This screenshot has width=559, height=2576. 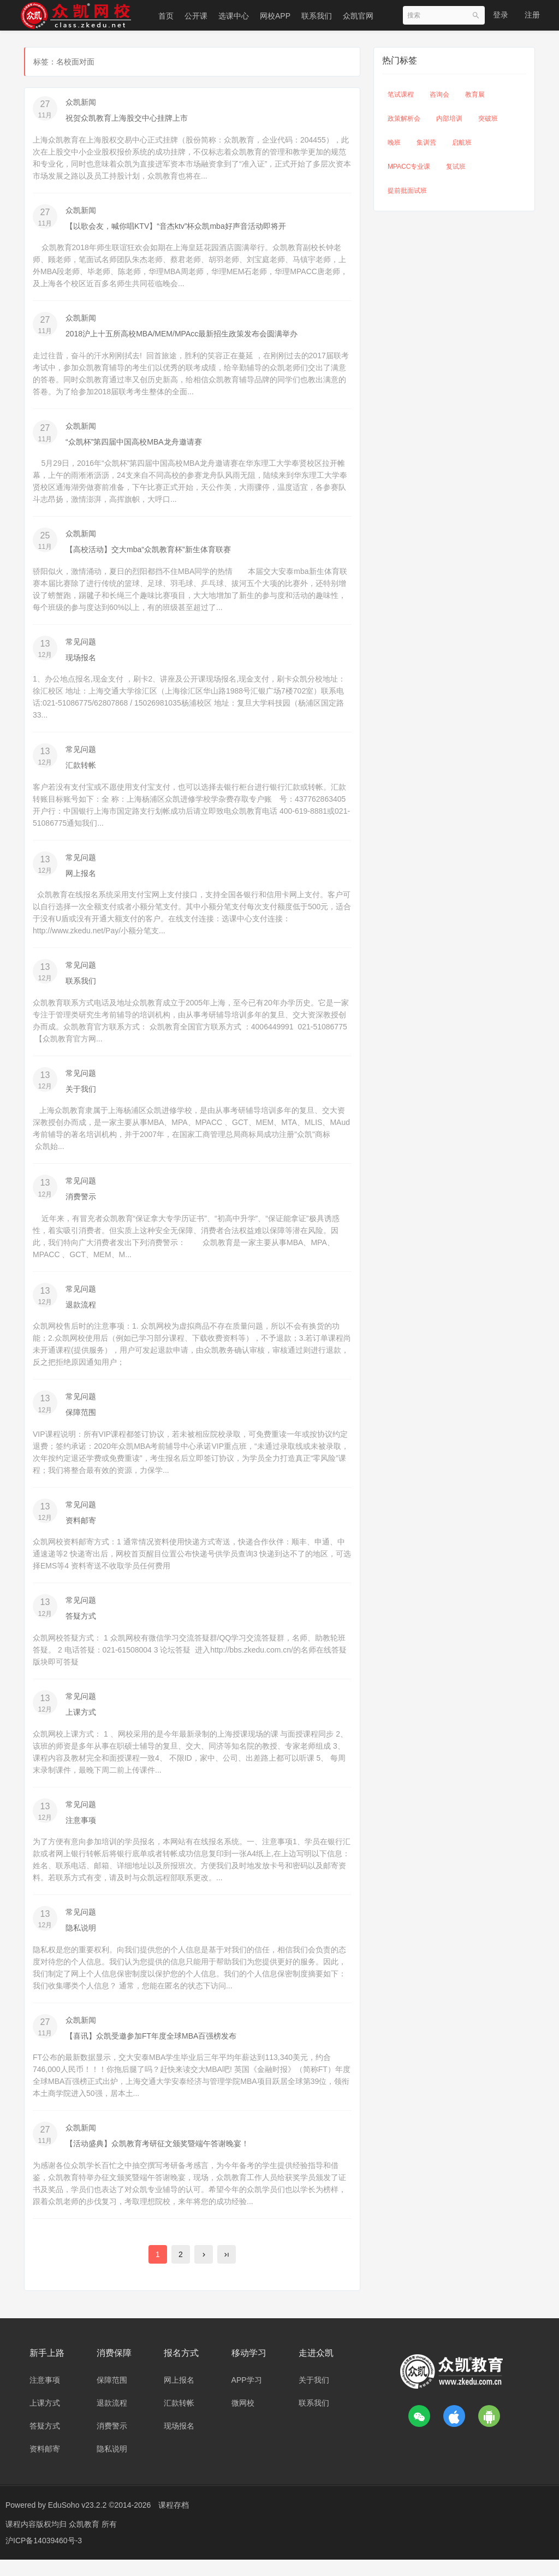 I want to click on 选课中心, so click(x=233, y=15).